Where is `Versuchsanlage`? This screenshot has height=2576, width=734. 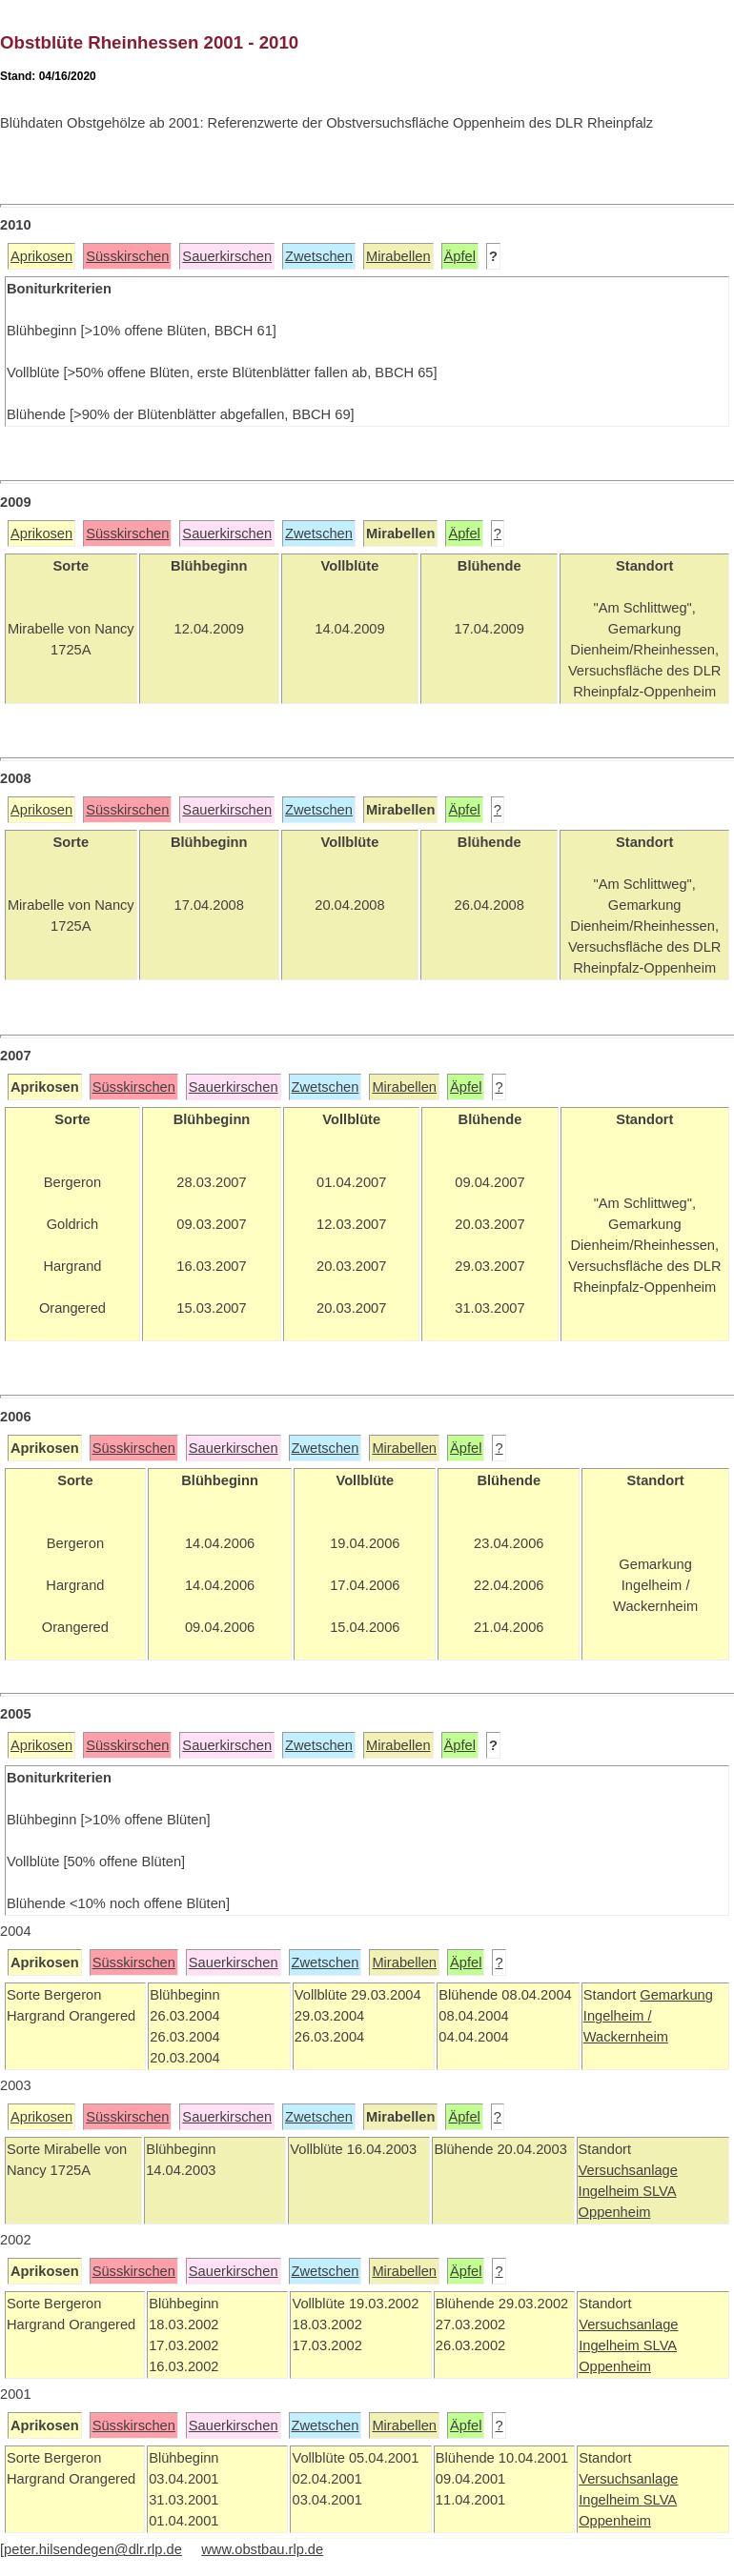
Versuchsanlage is located at coordinates (628, 2170).